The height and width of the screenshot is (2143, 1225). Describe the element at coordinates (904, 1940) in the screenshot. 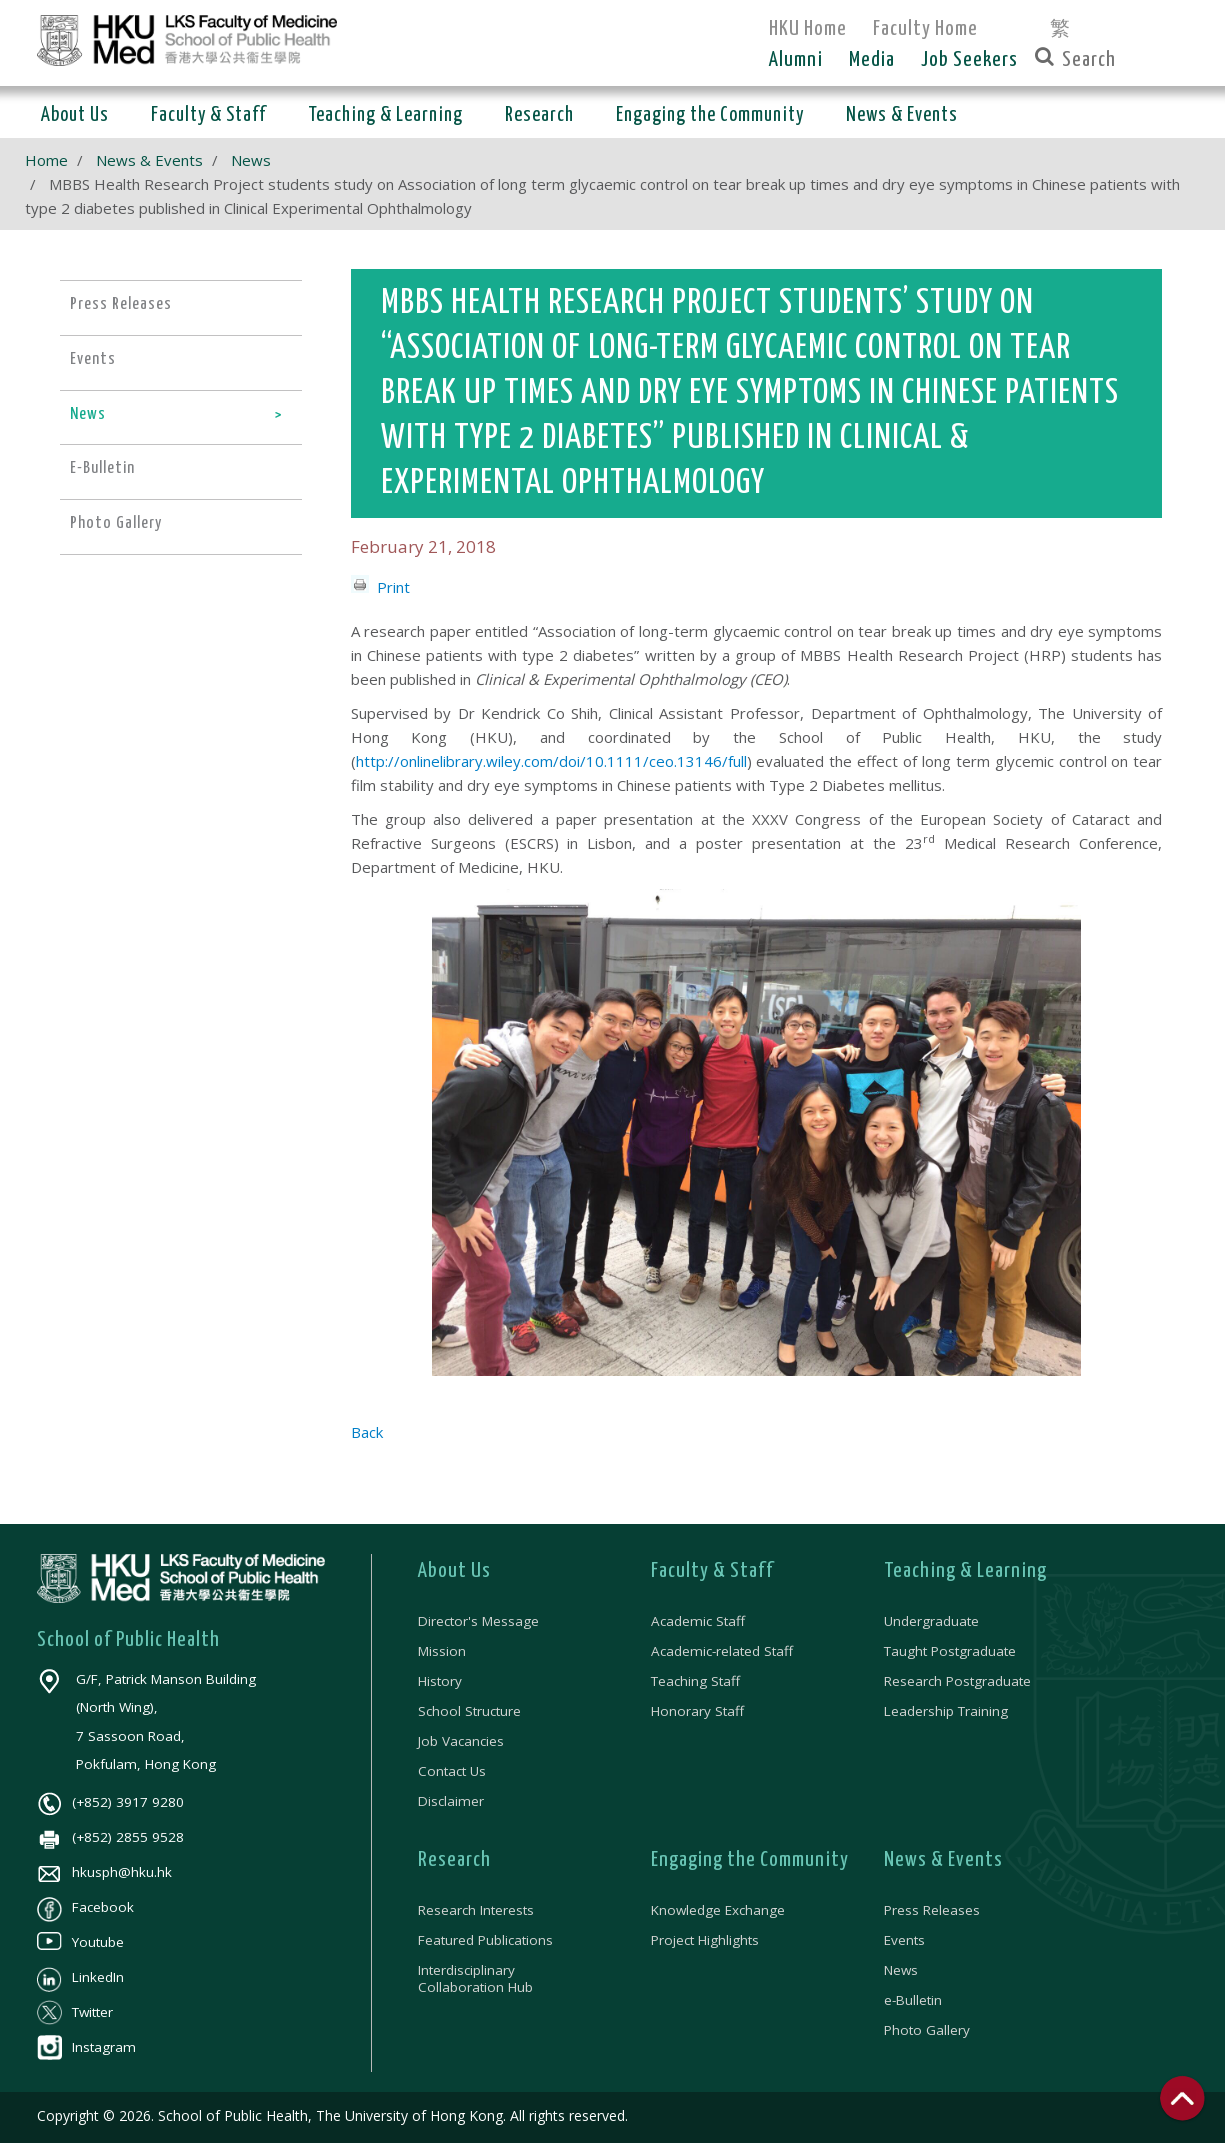

I see `Events` at that location.